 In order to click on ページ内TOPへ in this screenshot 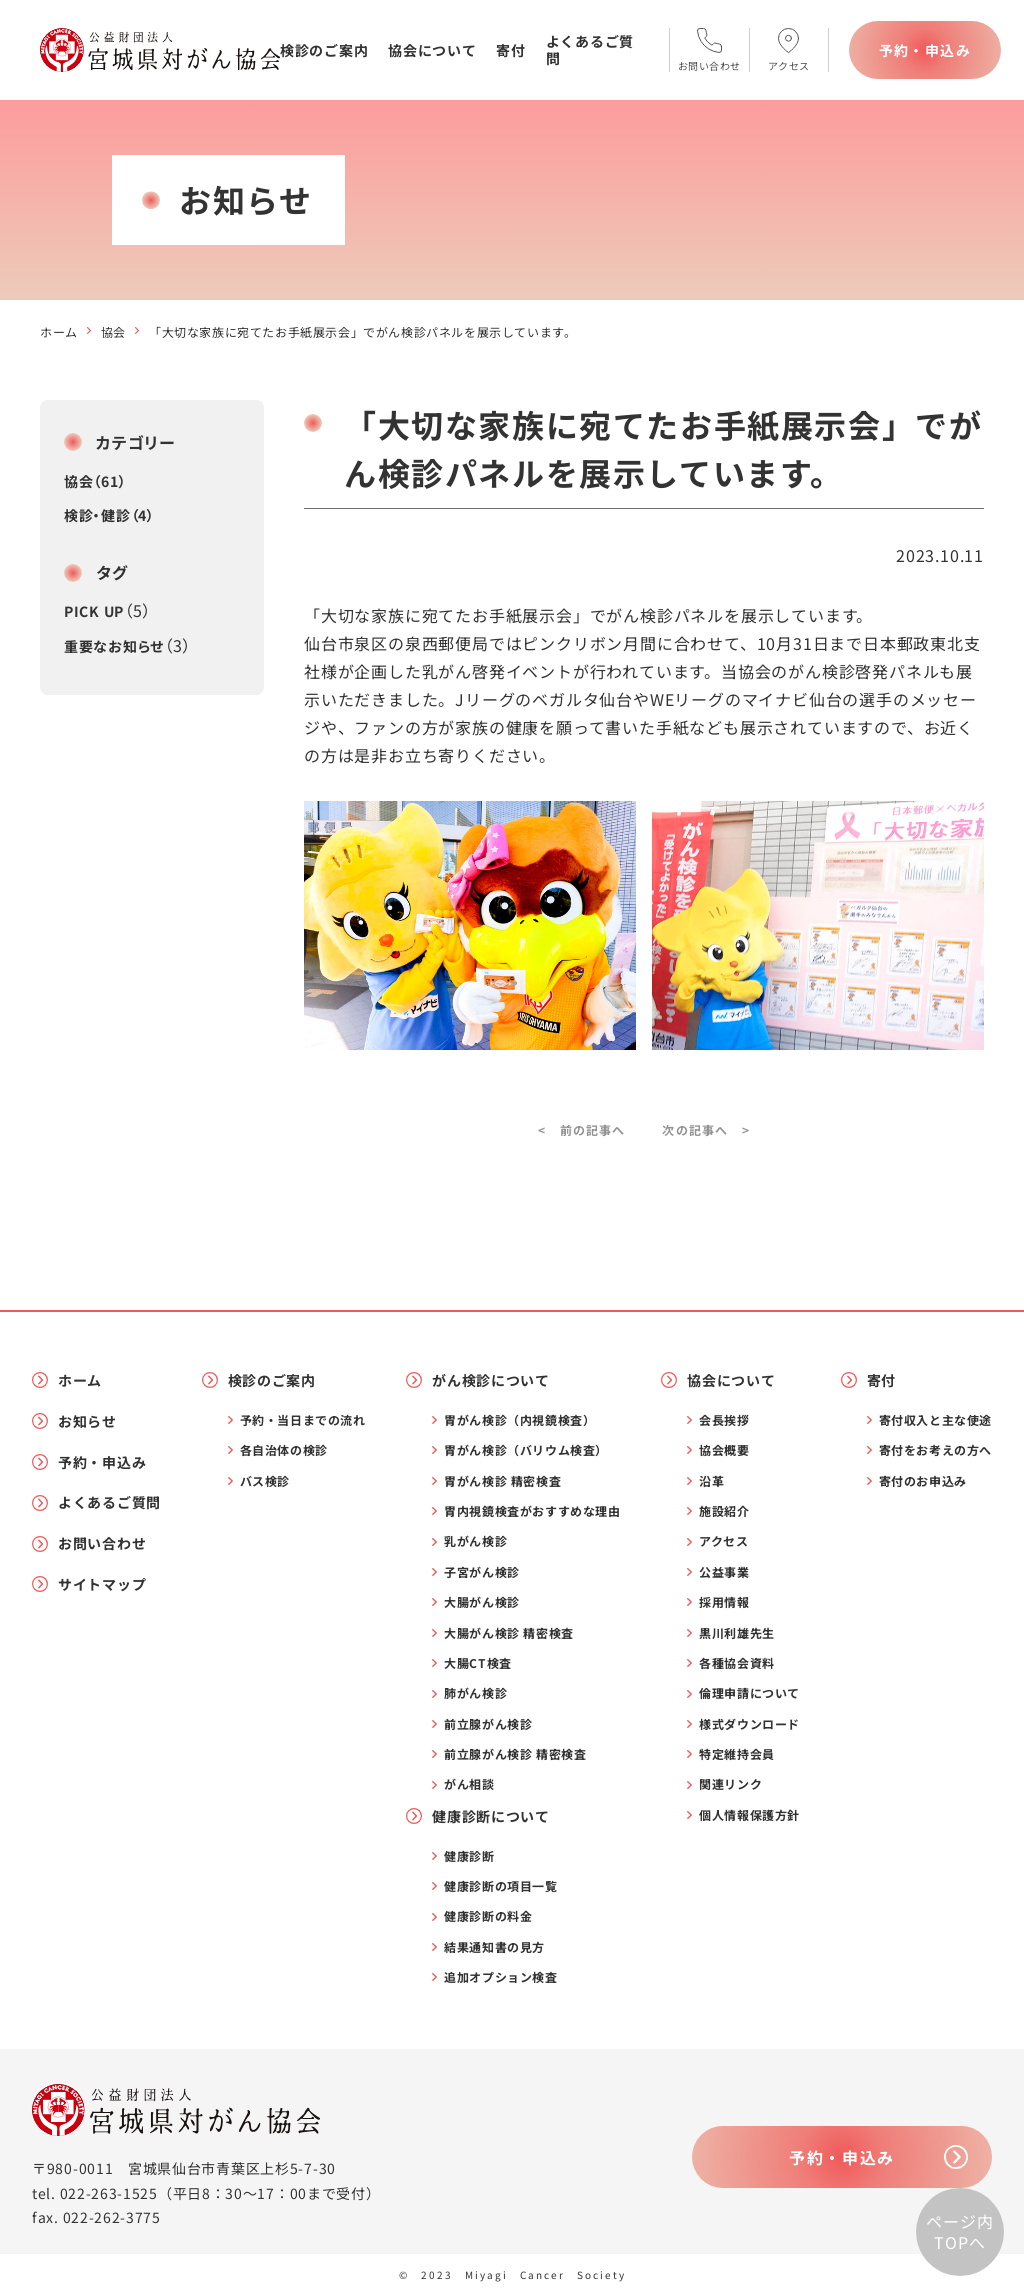, I will do `click(959, 2232)`.